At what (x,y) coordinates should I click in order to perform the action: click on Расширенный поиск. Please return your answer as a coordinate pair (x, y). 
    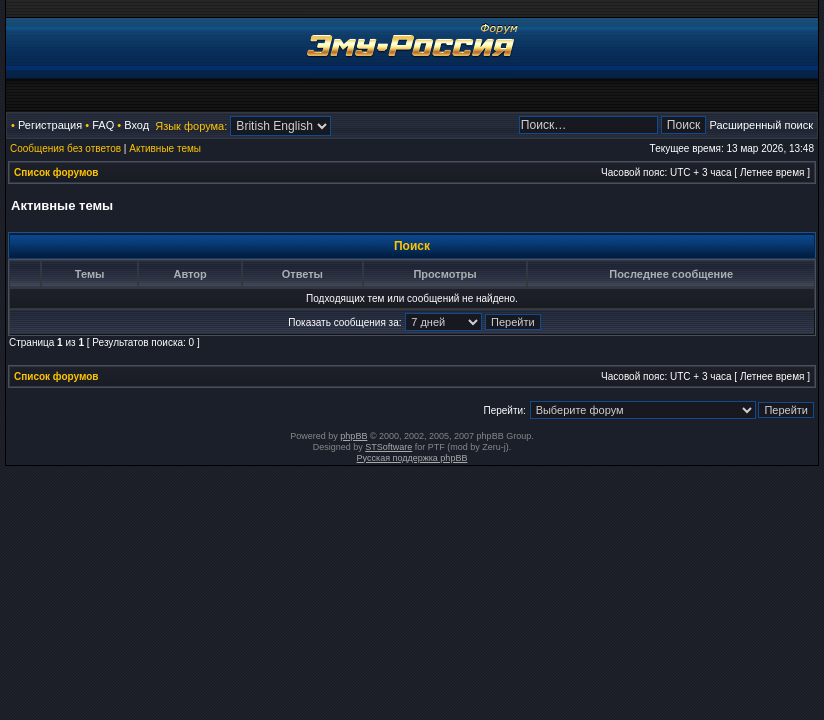
    Looking at the image, I should click on (761, 125).